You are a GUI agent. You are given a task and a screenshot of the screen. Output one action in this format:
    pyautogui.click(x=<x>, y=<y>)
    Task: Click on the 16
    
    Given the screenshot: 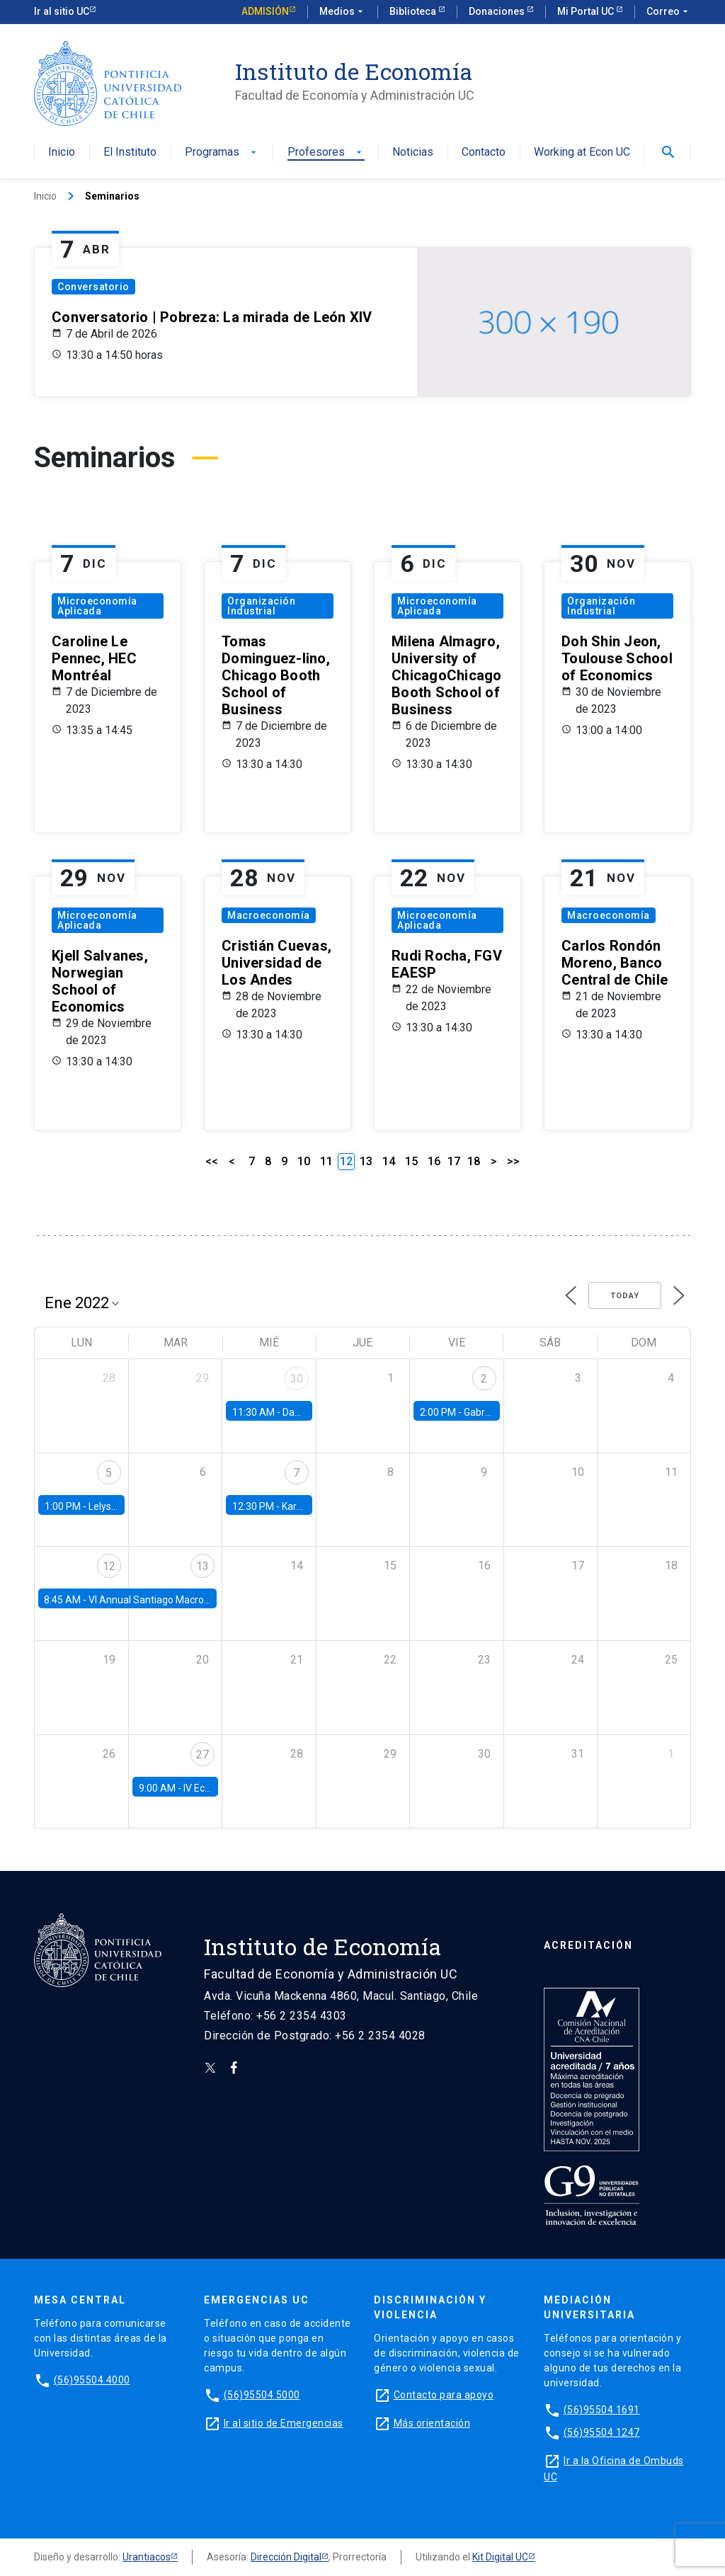 What is the action you would take?
    pyautogui.click(x=434, y=1161)
    